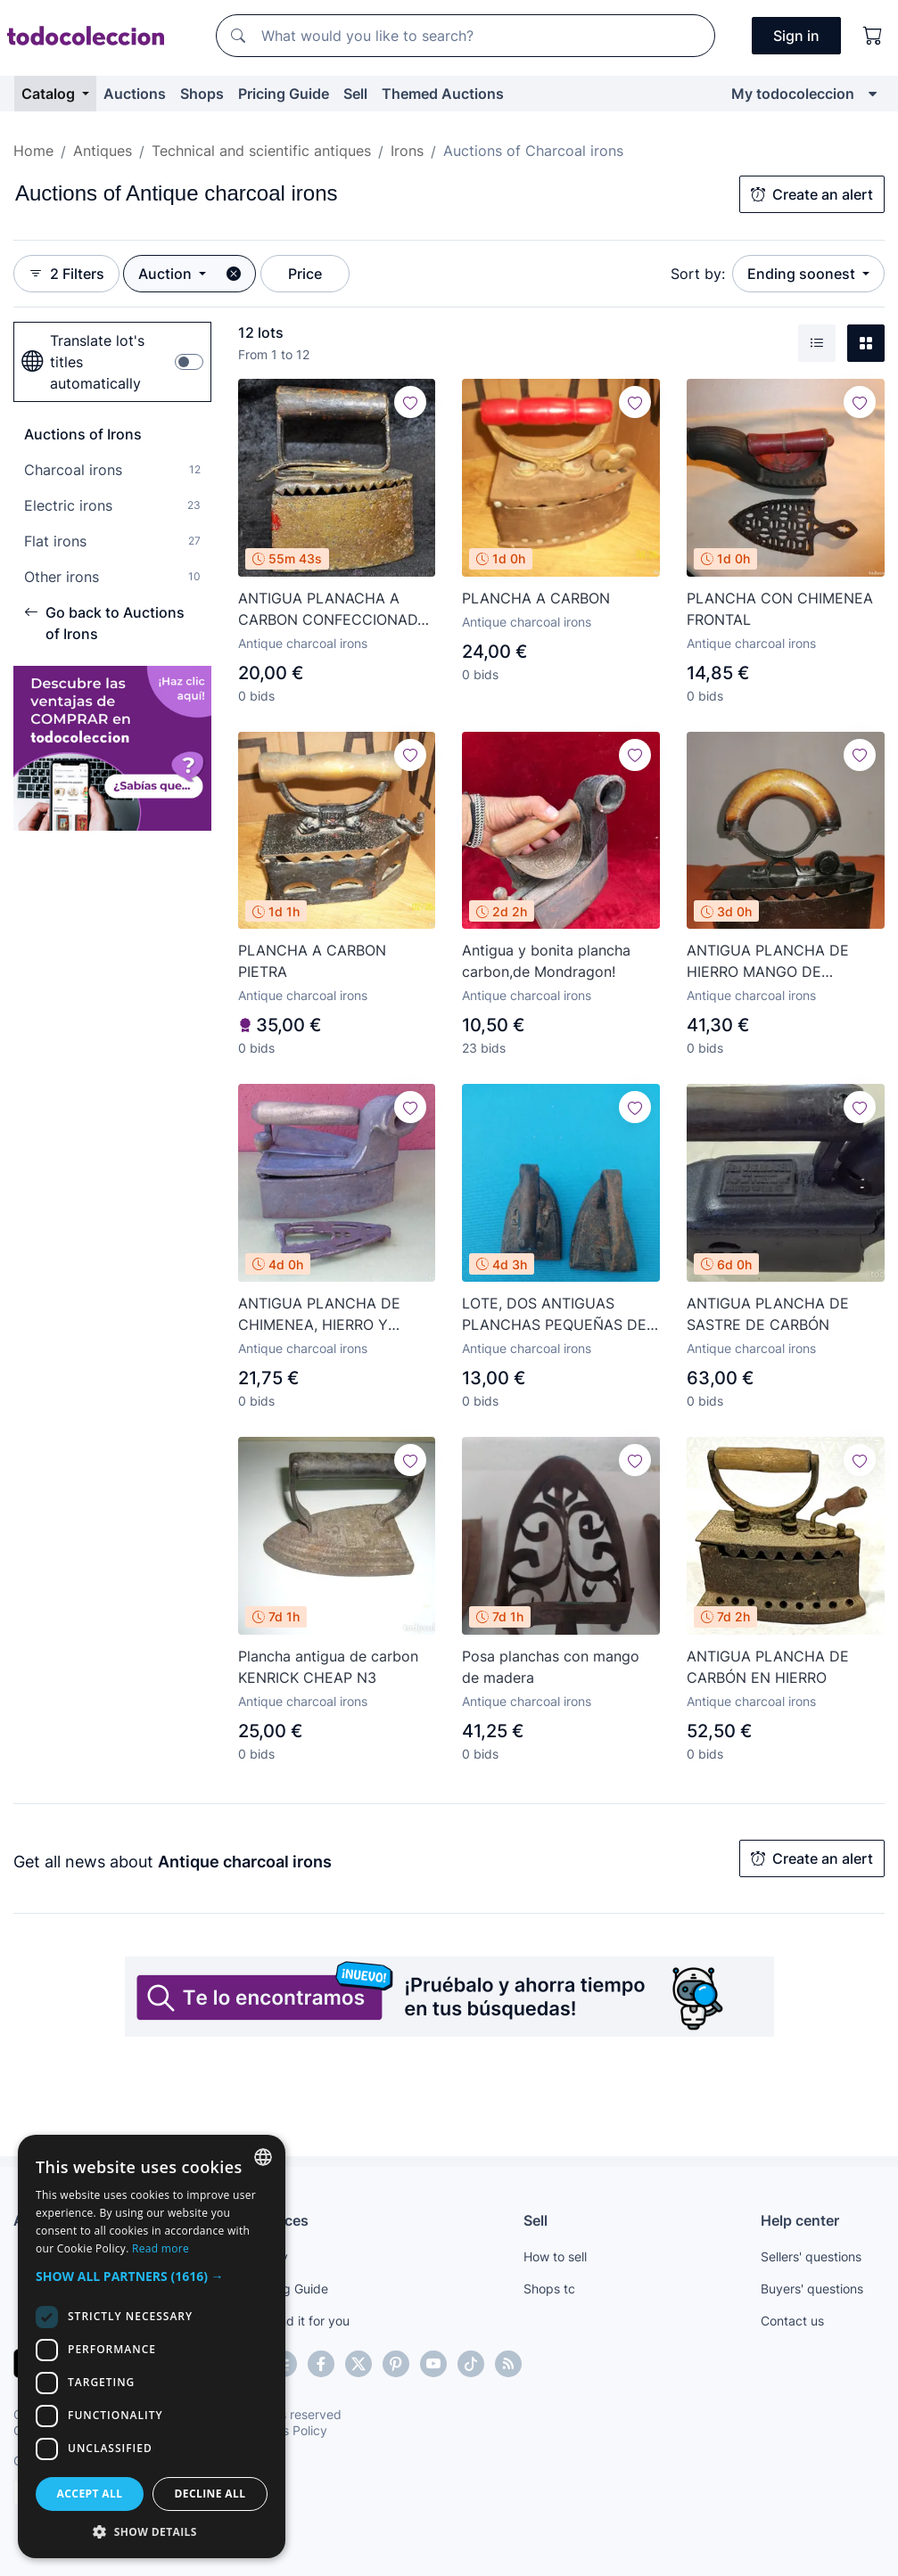 The width and height of the screenshot is (898, 2576). I want to click on How to sell, so click(555, 2256).